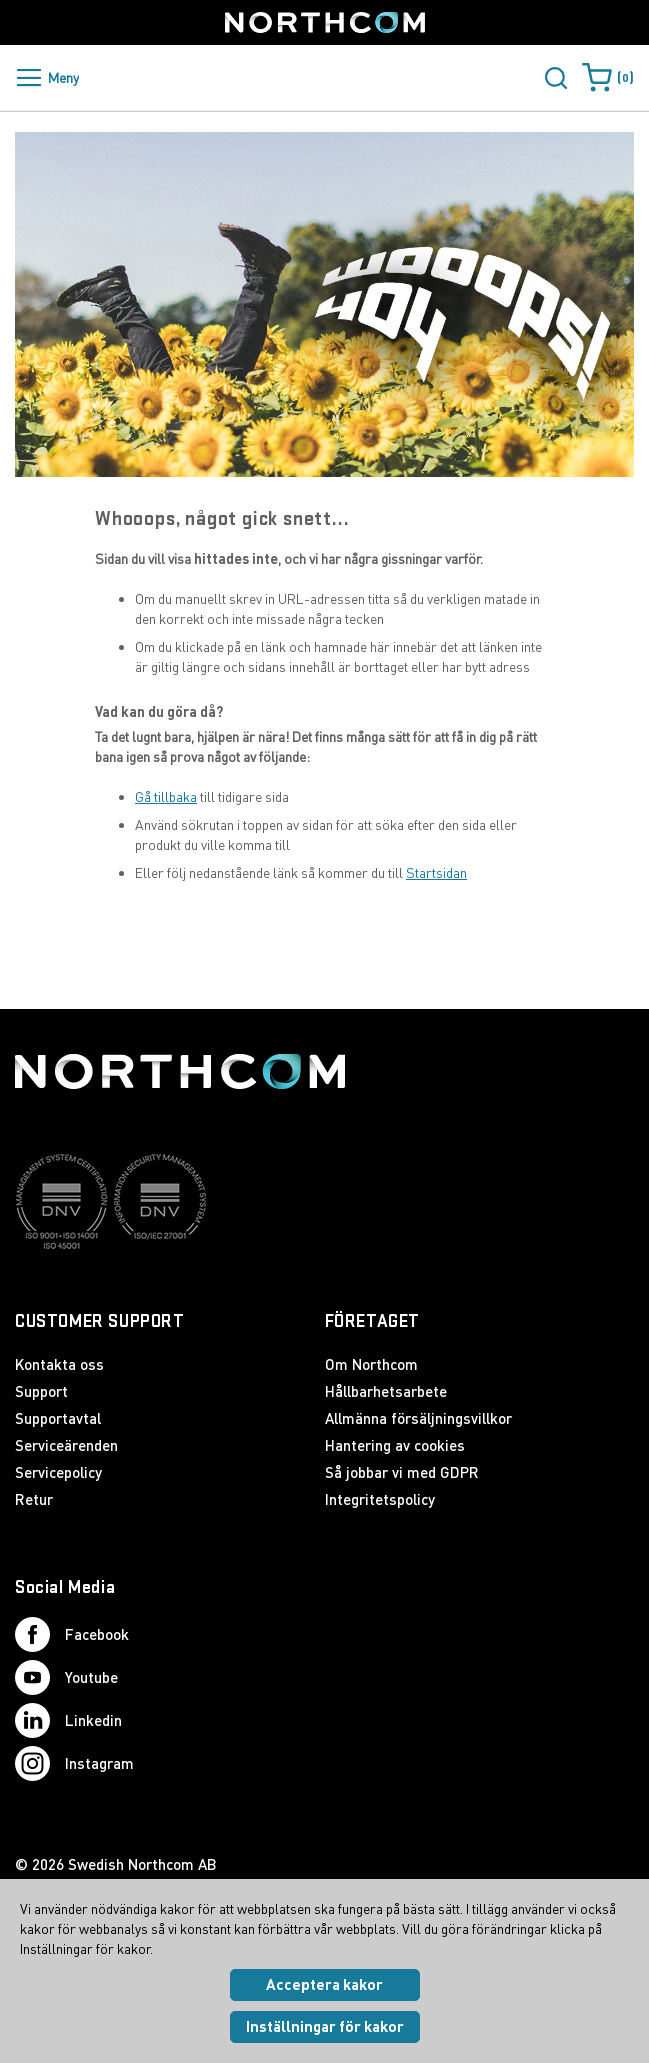  Describe the element at coordinates (395, 1445) in the screenshot. I see `Hantering av cookies` at that location.